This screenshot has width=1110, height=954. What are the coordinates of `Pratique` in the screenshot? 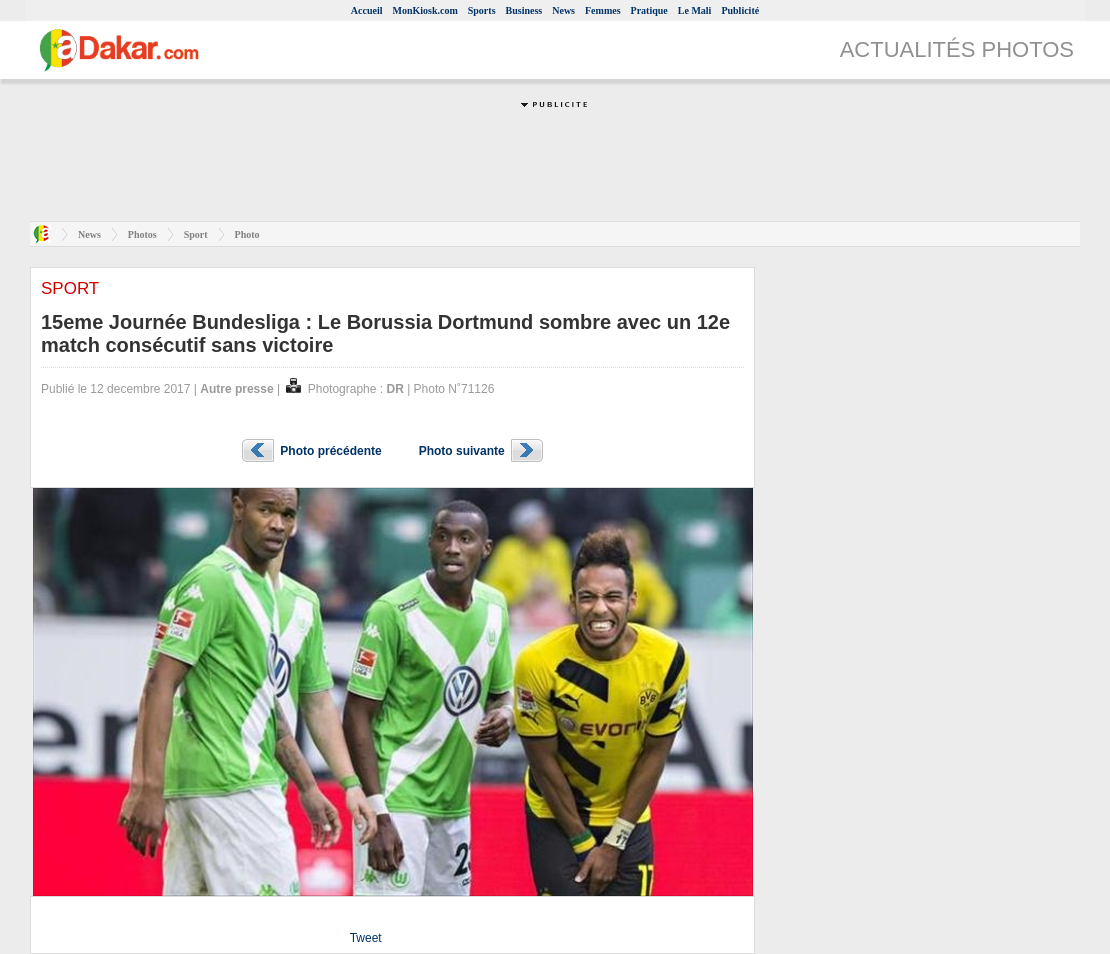 It's located at (649, 10).